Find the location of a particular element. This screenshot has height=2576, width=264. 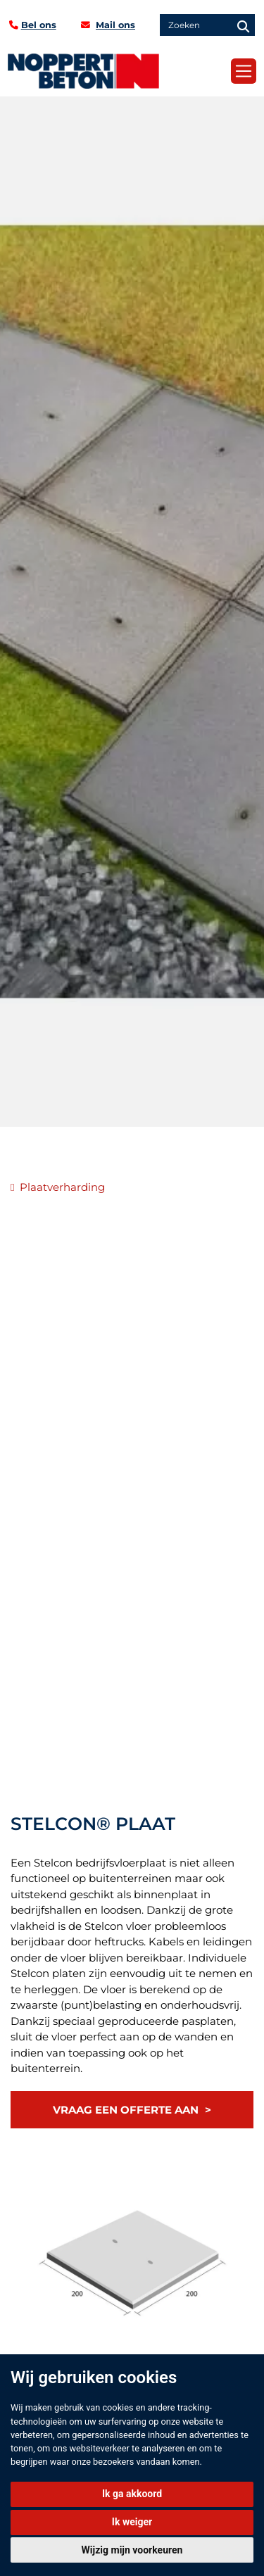

Wijzig mijn voorkeuren [button] is located at coordinates (132, 2550).